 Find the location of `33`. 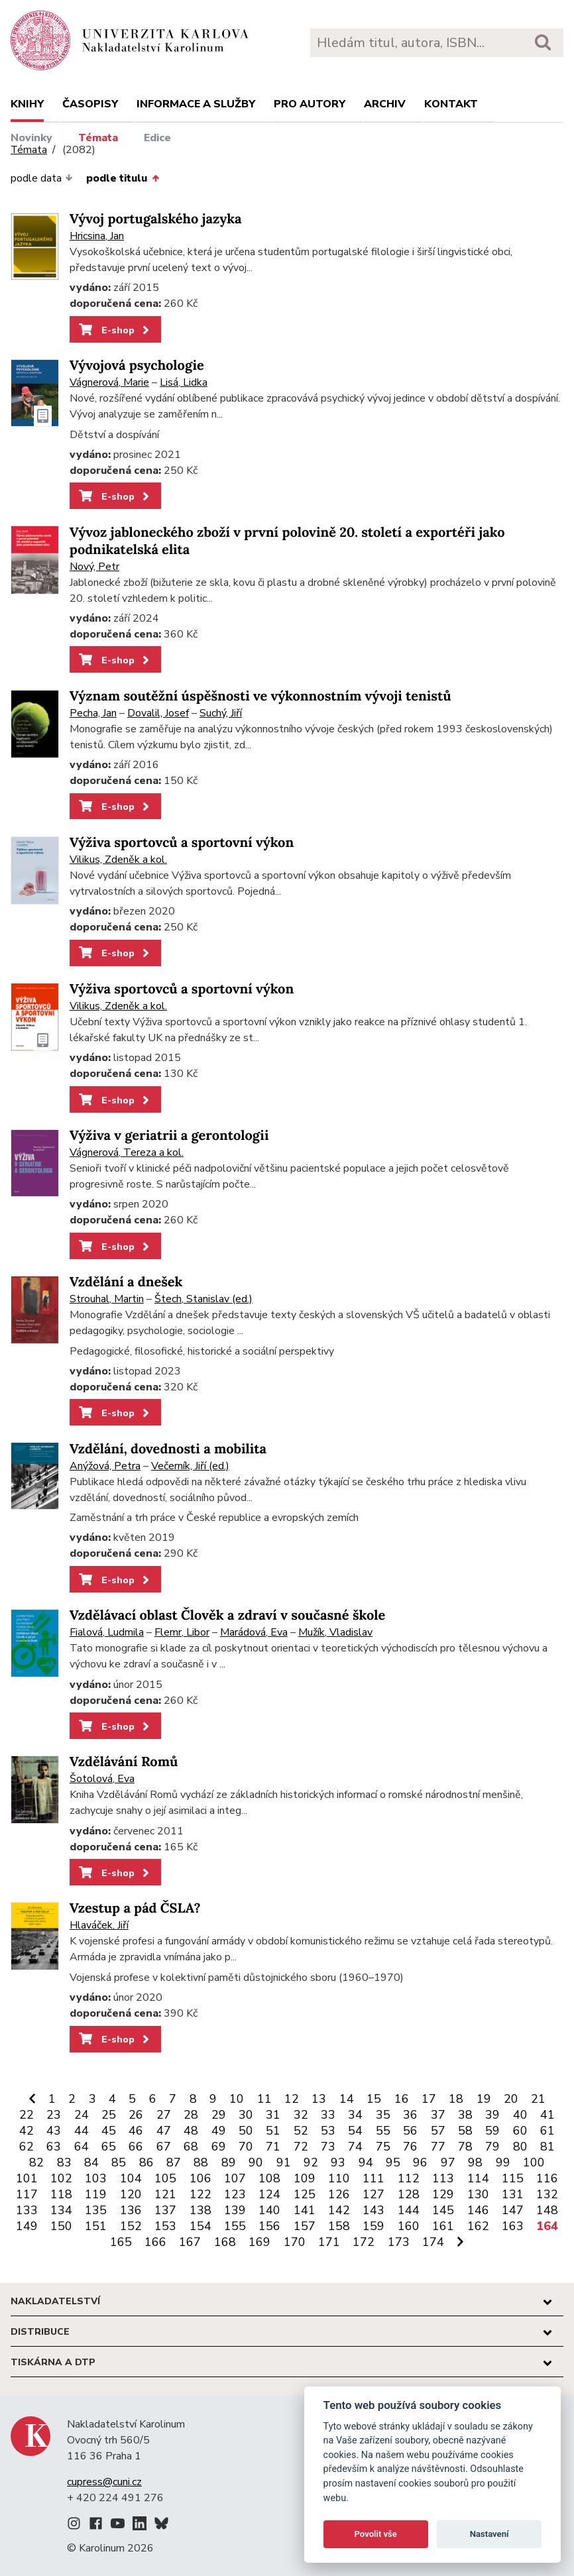

33 is located at coordinates (328, 2115).